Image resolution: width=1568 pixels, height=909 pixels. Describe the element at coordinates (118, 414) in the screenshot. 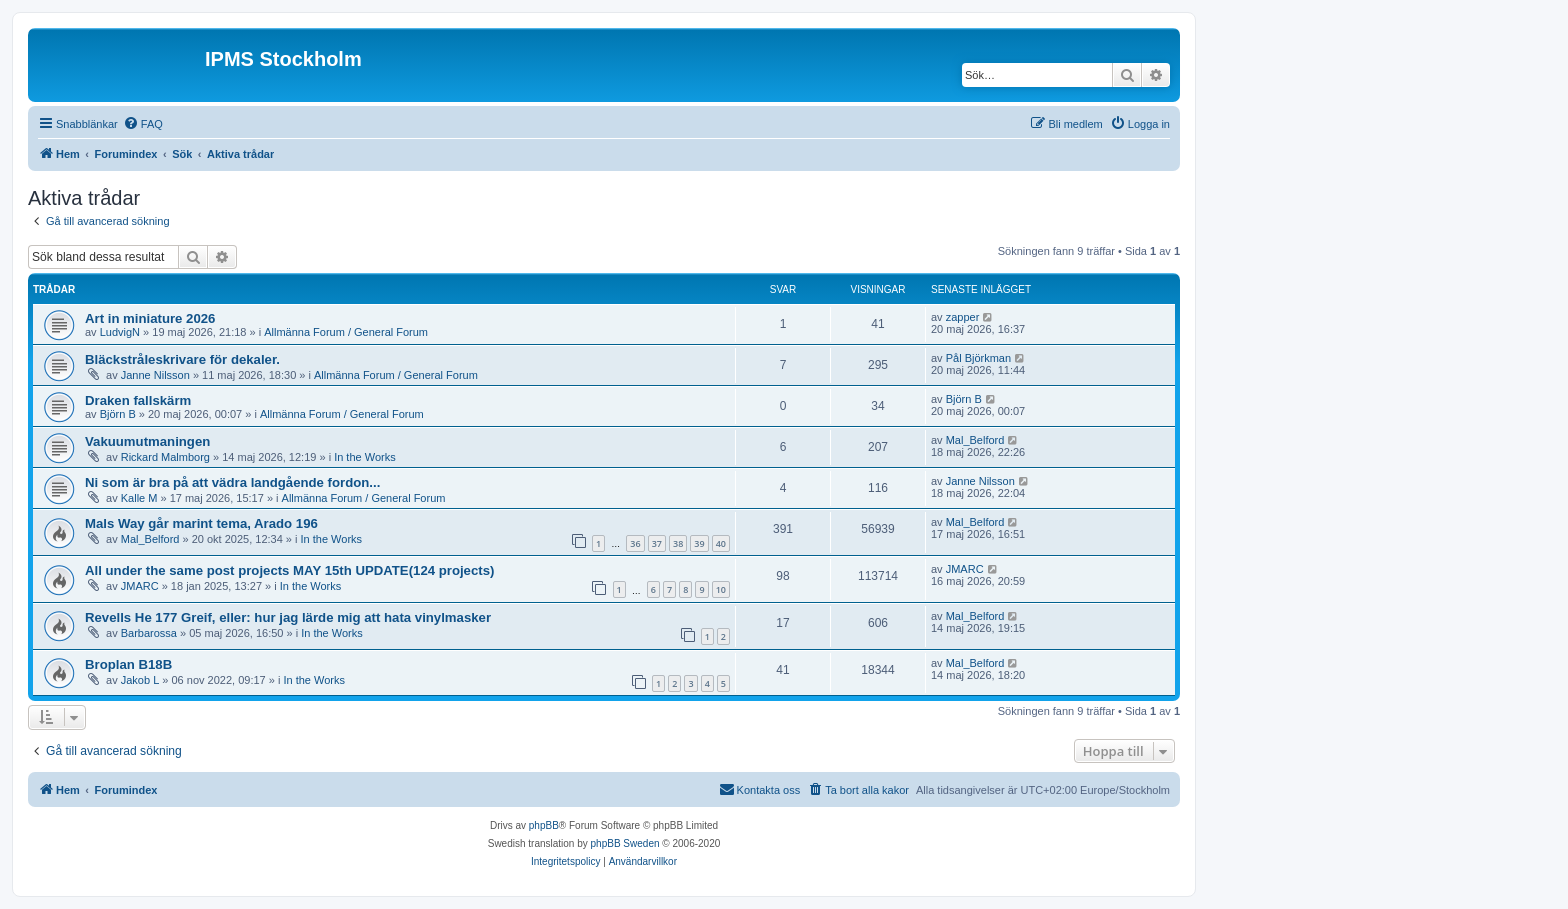

I see `Björn B` at that location.